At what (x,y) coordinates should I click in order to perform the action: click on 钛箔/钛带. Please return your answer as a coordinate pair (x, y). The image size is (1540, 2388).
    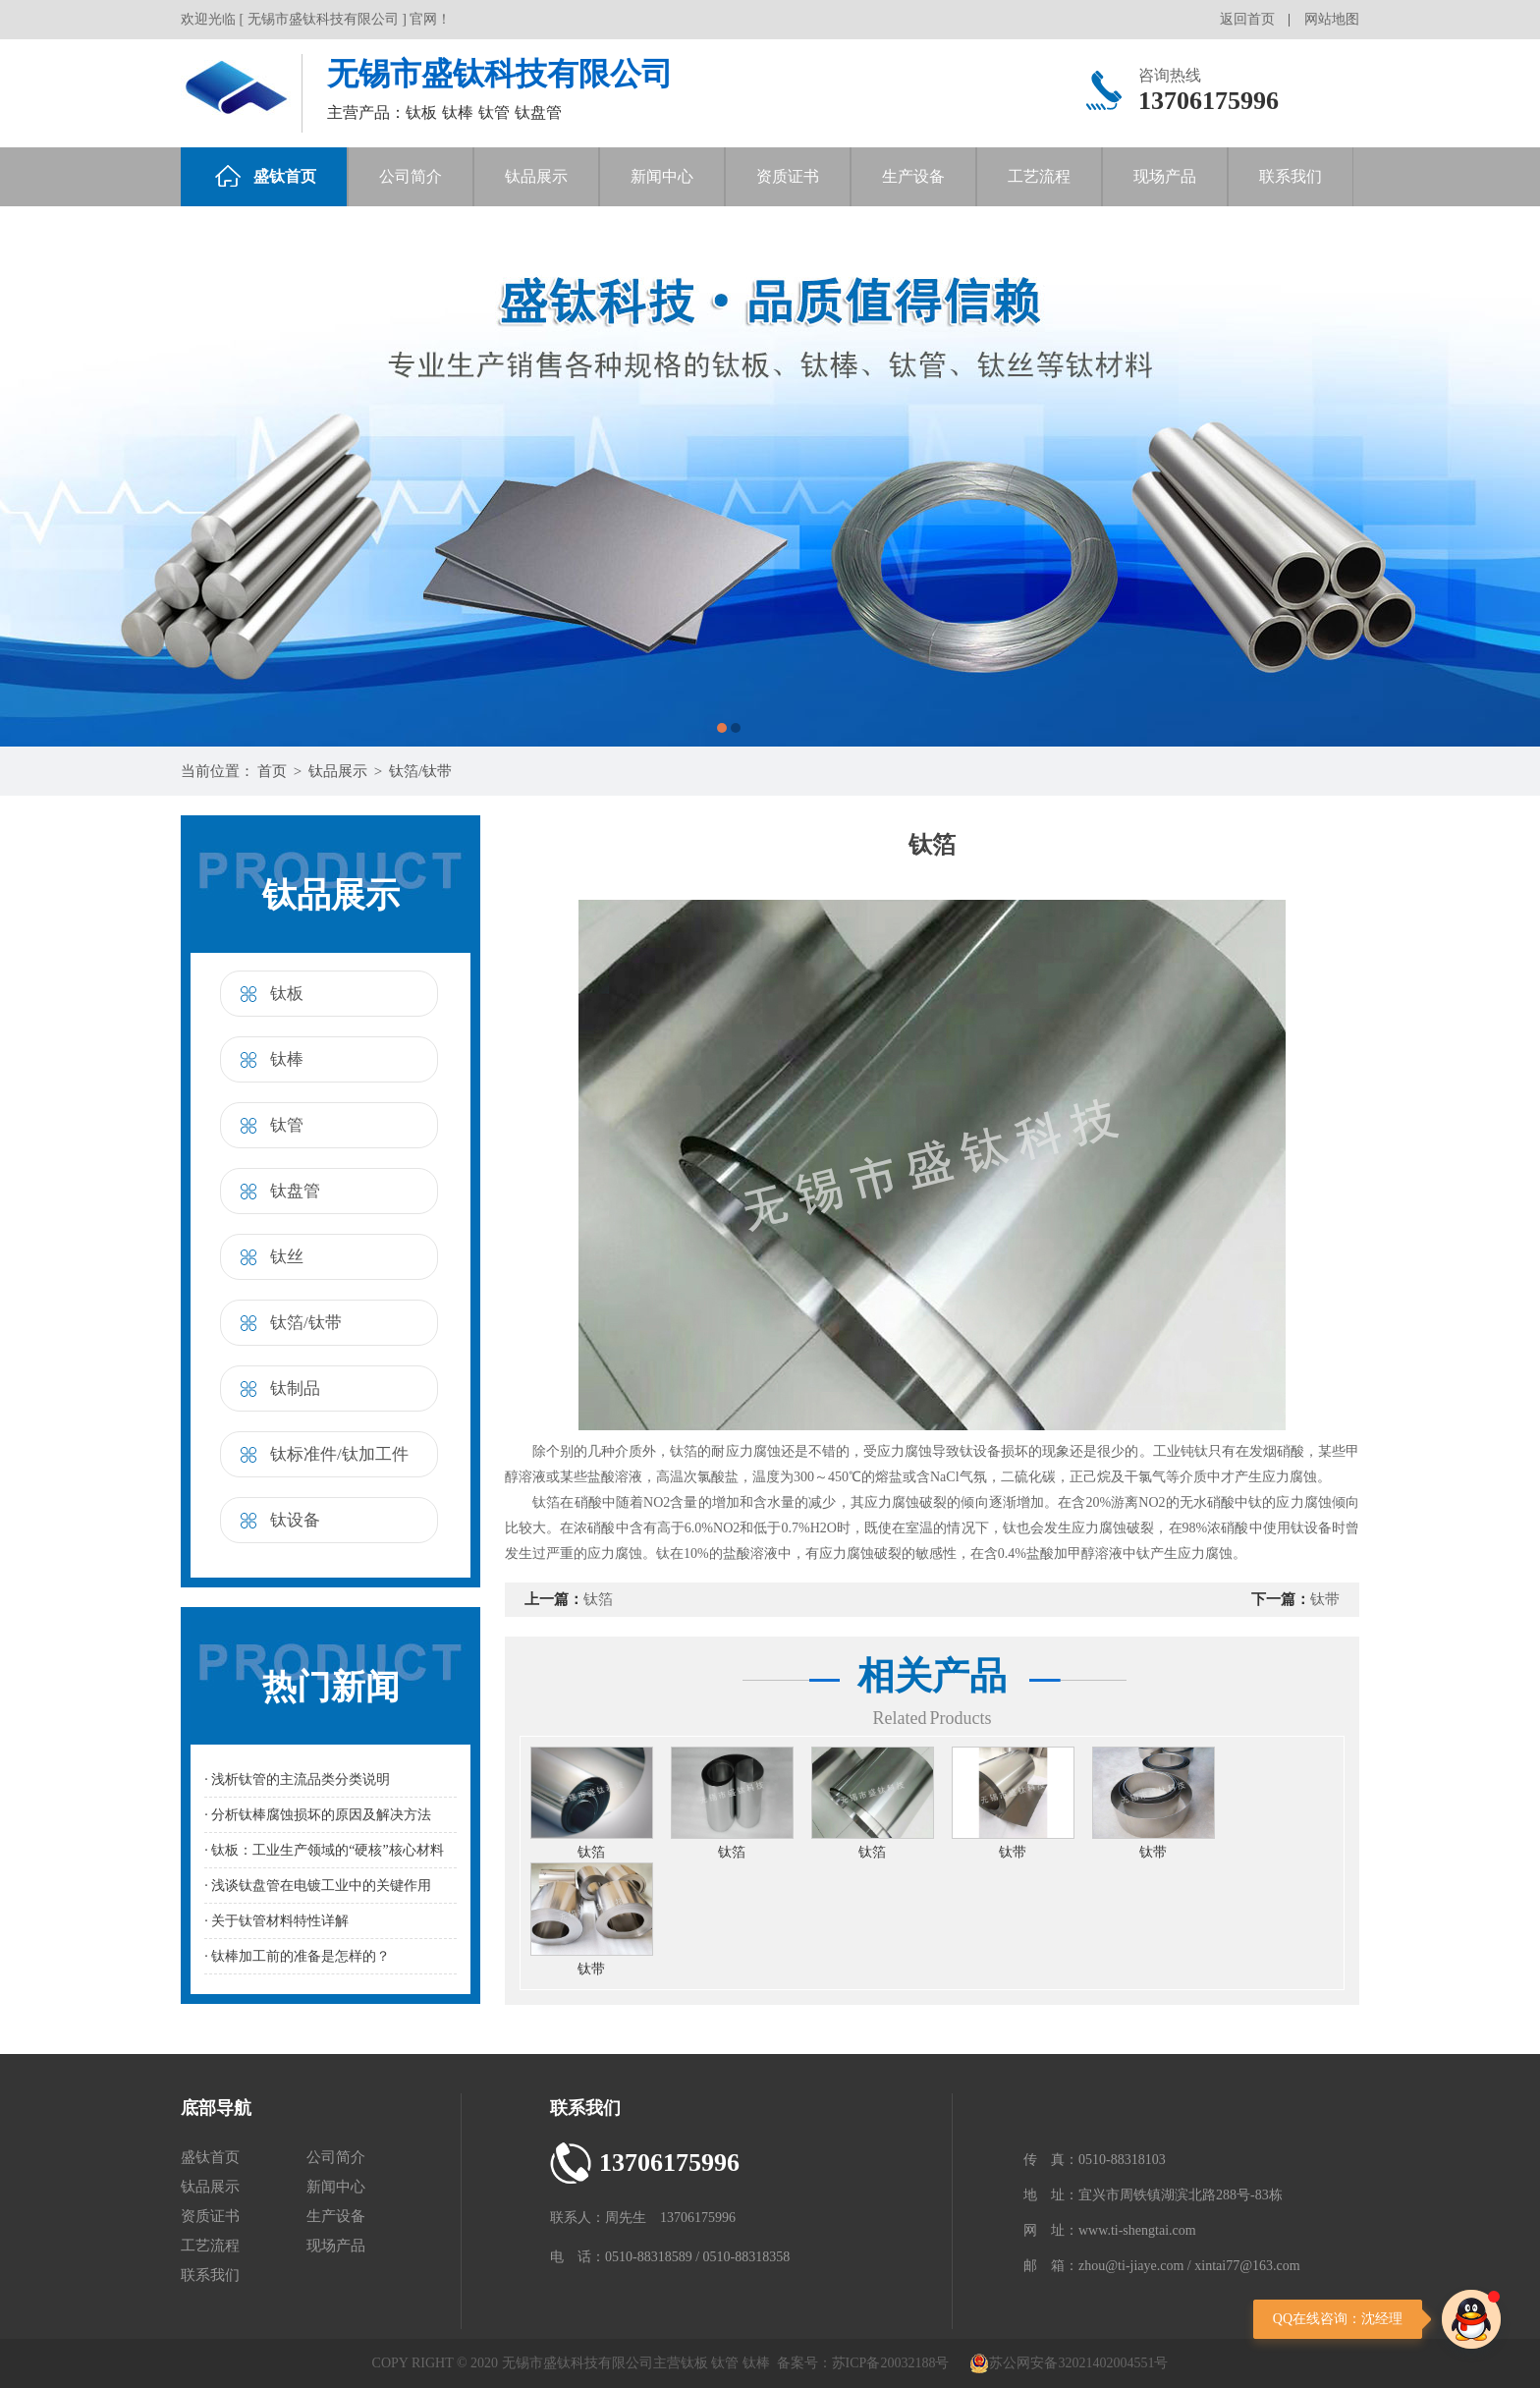
    Looking at the image, I should click on (420, 771).